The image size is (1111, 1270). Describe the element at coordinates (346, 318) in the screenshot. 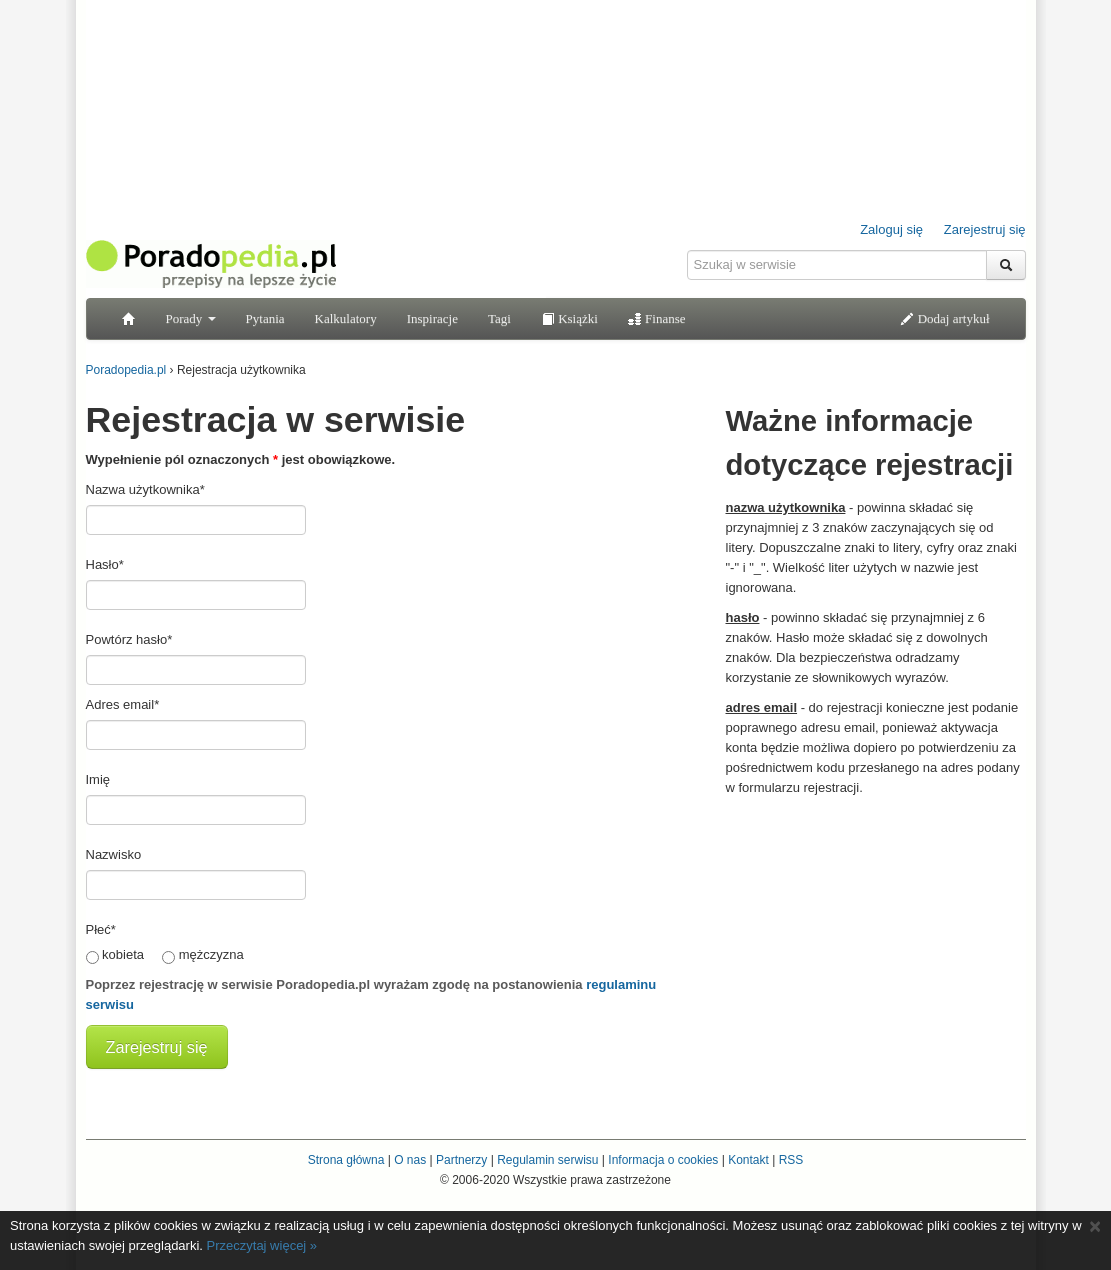

I see `Kalkulatory` at that location.